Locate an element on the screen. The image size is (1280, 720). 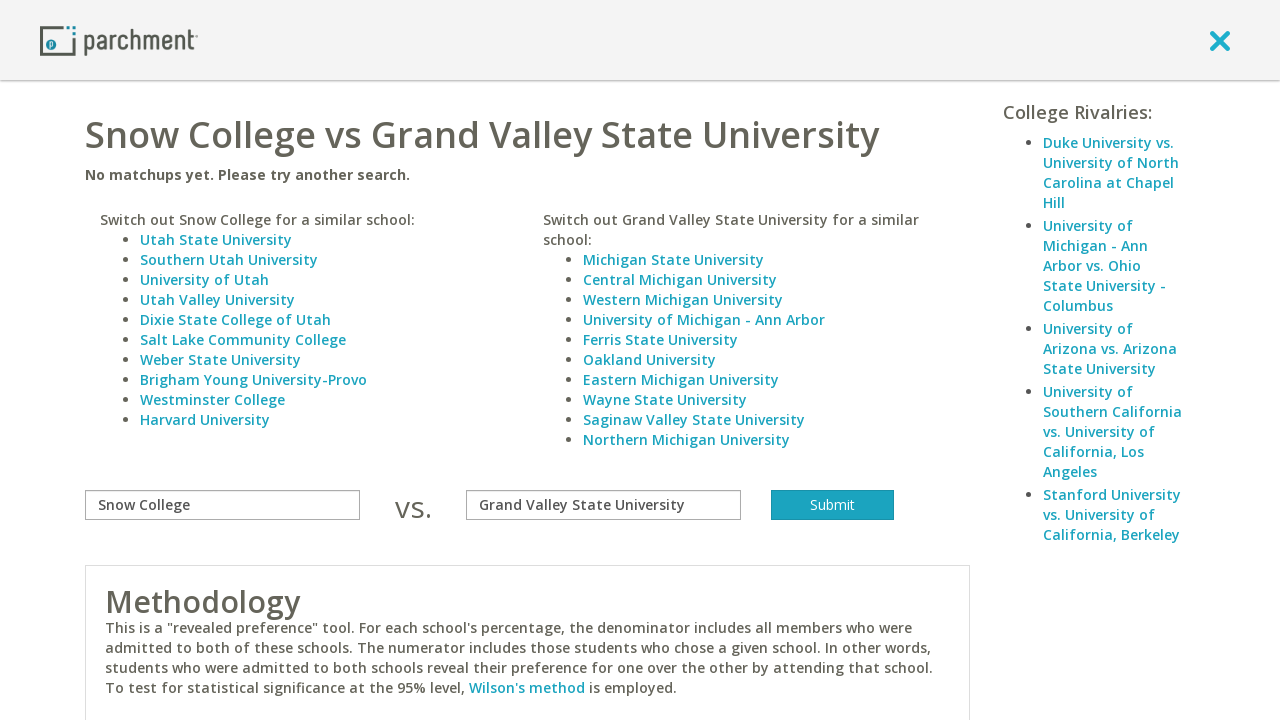
University of Utah is located at coordinates (204, 279).